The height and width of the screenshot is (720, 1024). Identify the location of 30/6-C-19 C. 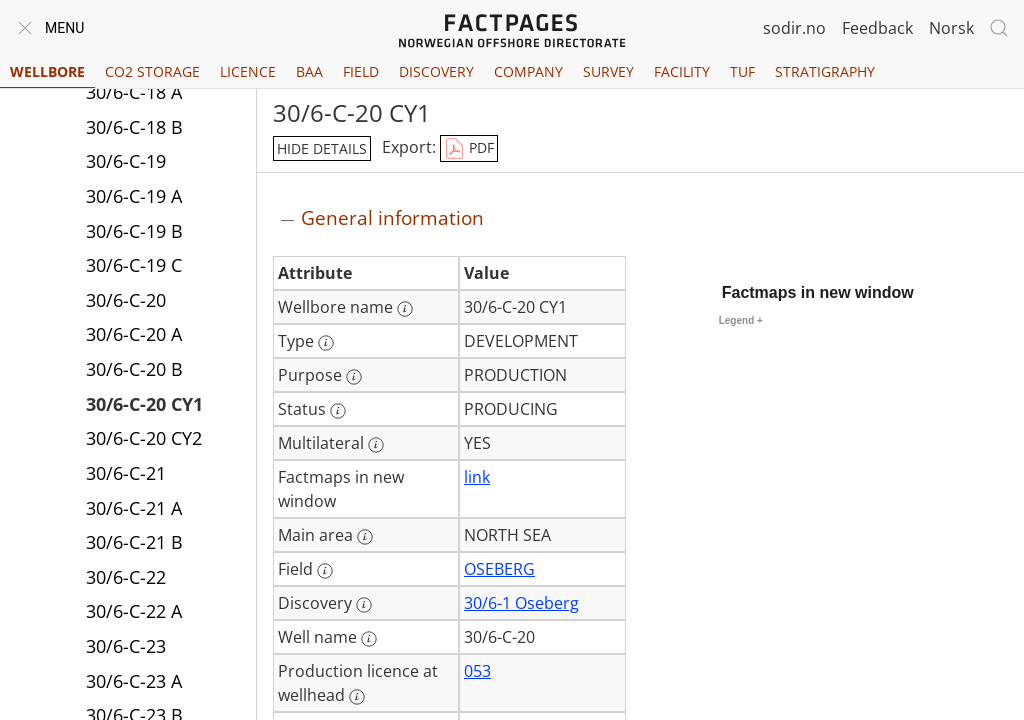
(134, 265).